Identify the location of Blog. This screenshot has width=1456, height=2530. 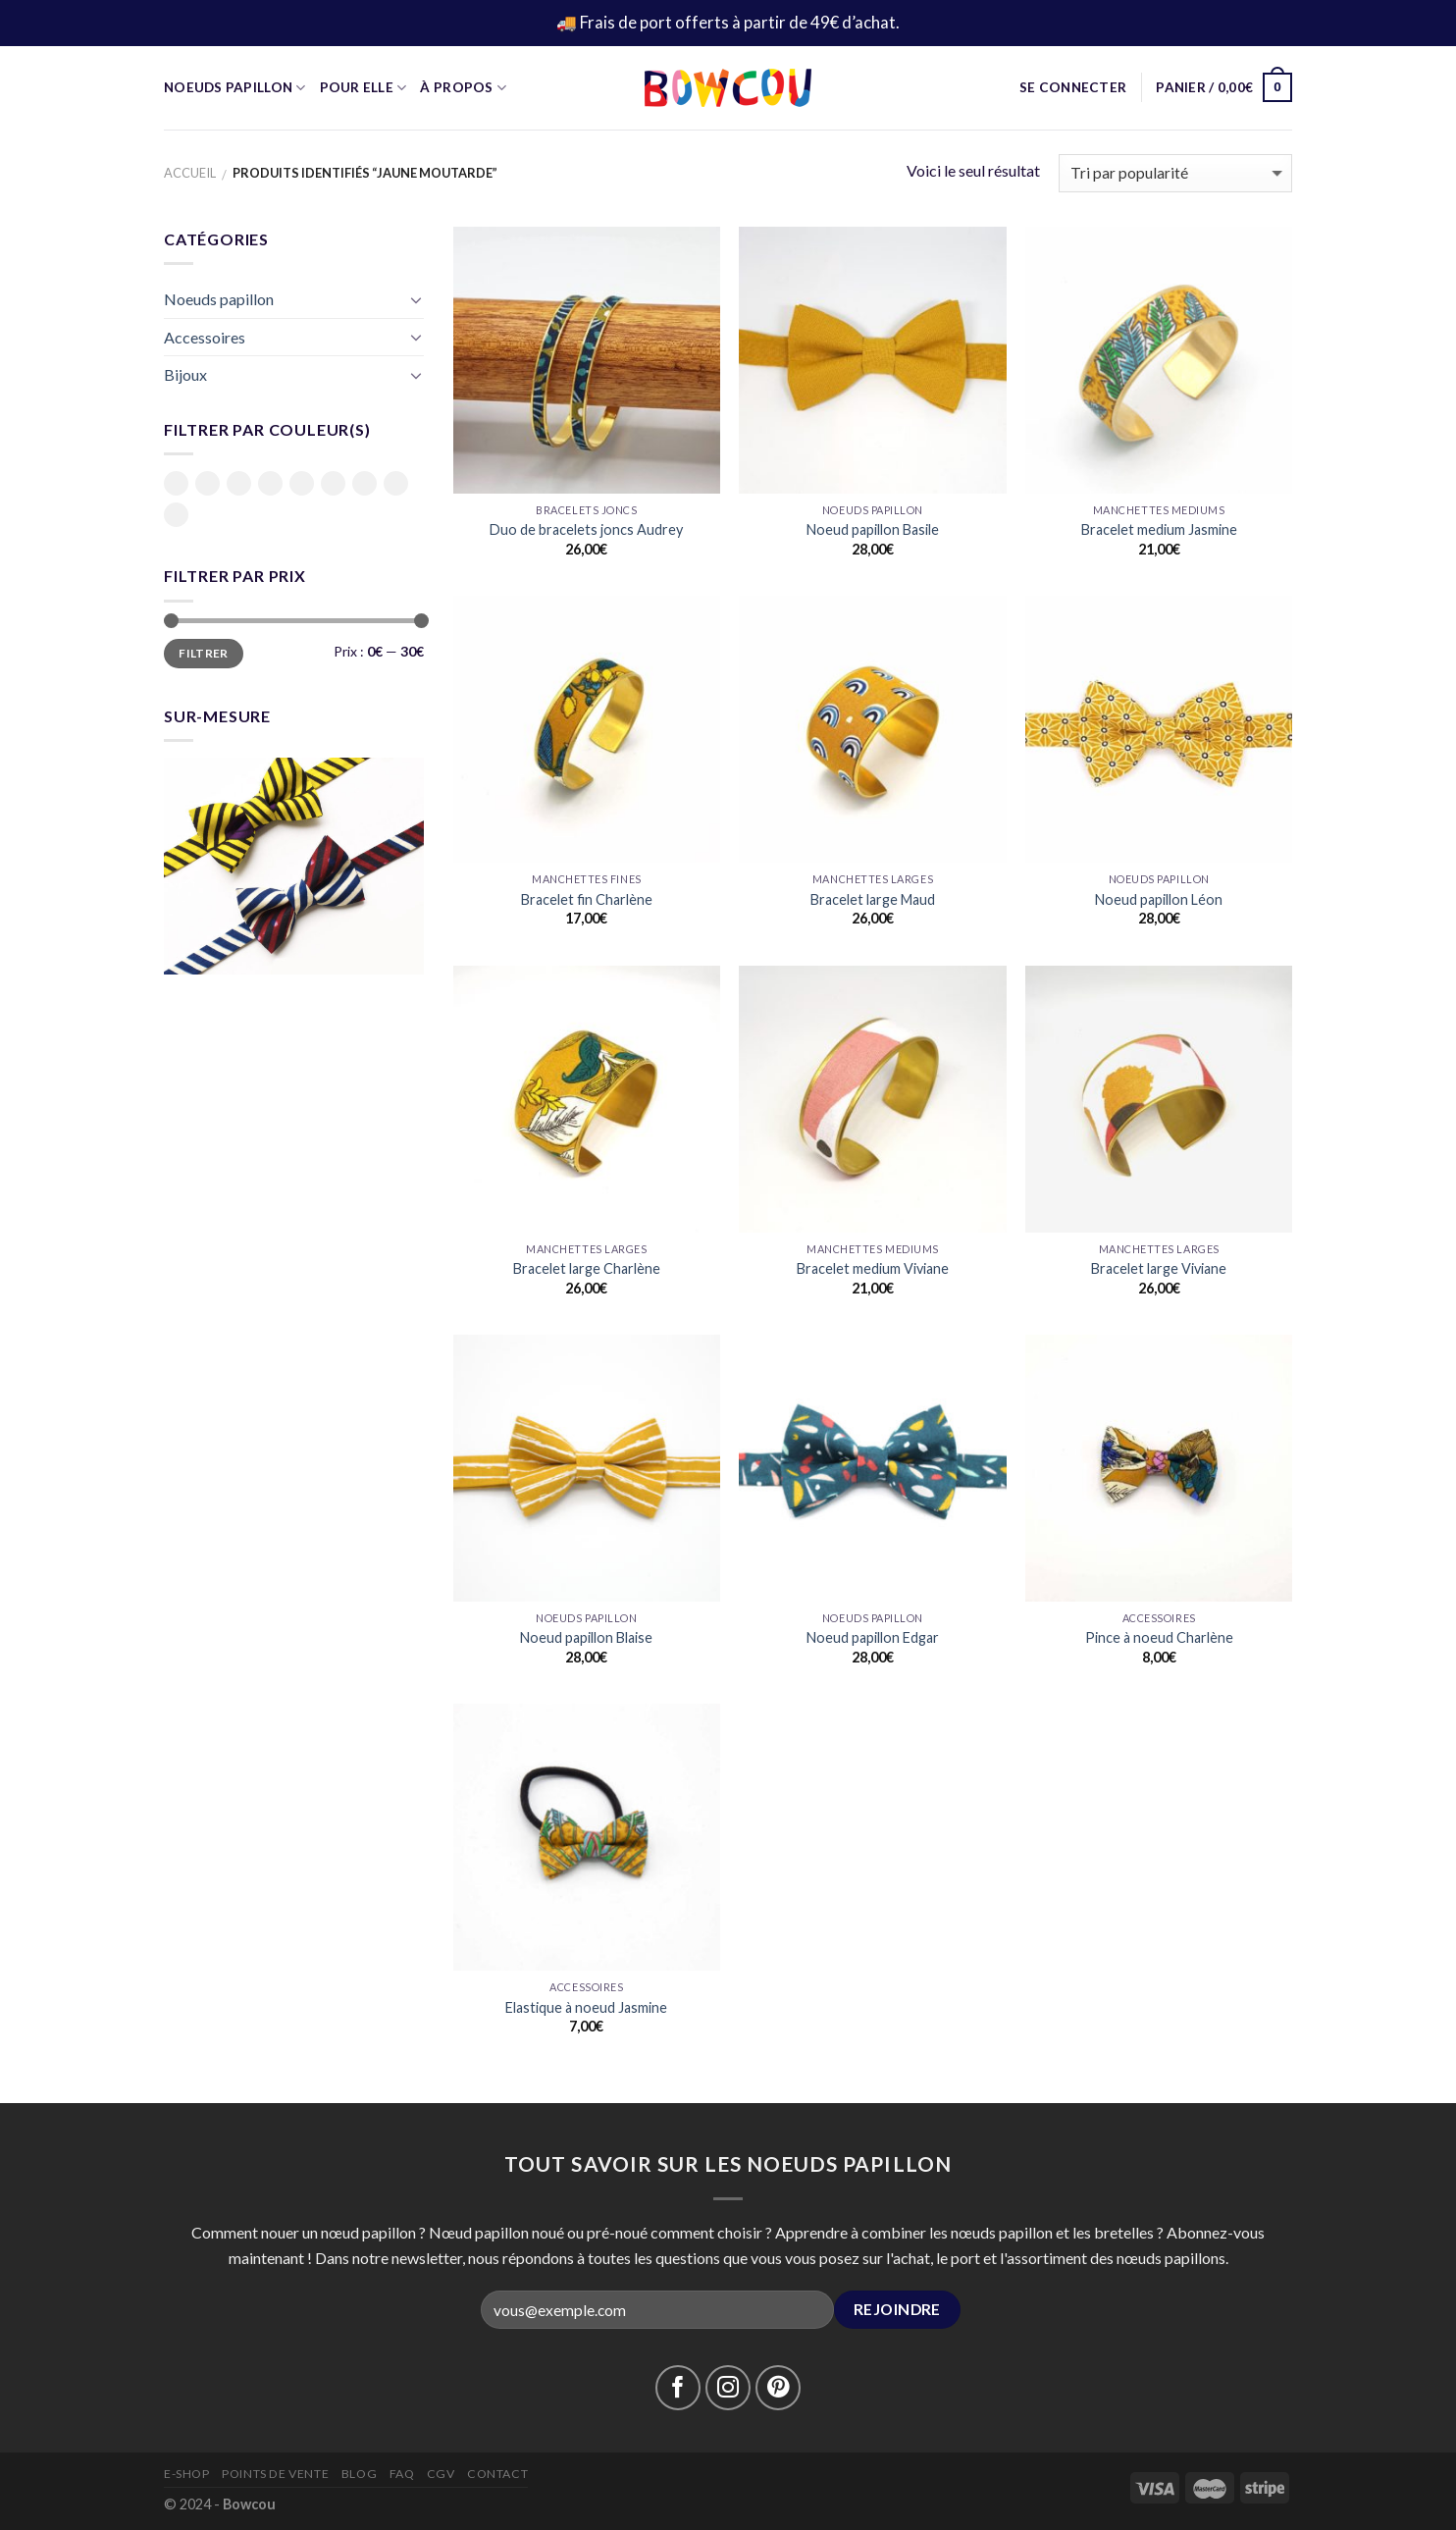
(359, 2473).